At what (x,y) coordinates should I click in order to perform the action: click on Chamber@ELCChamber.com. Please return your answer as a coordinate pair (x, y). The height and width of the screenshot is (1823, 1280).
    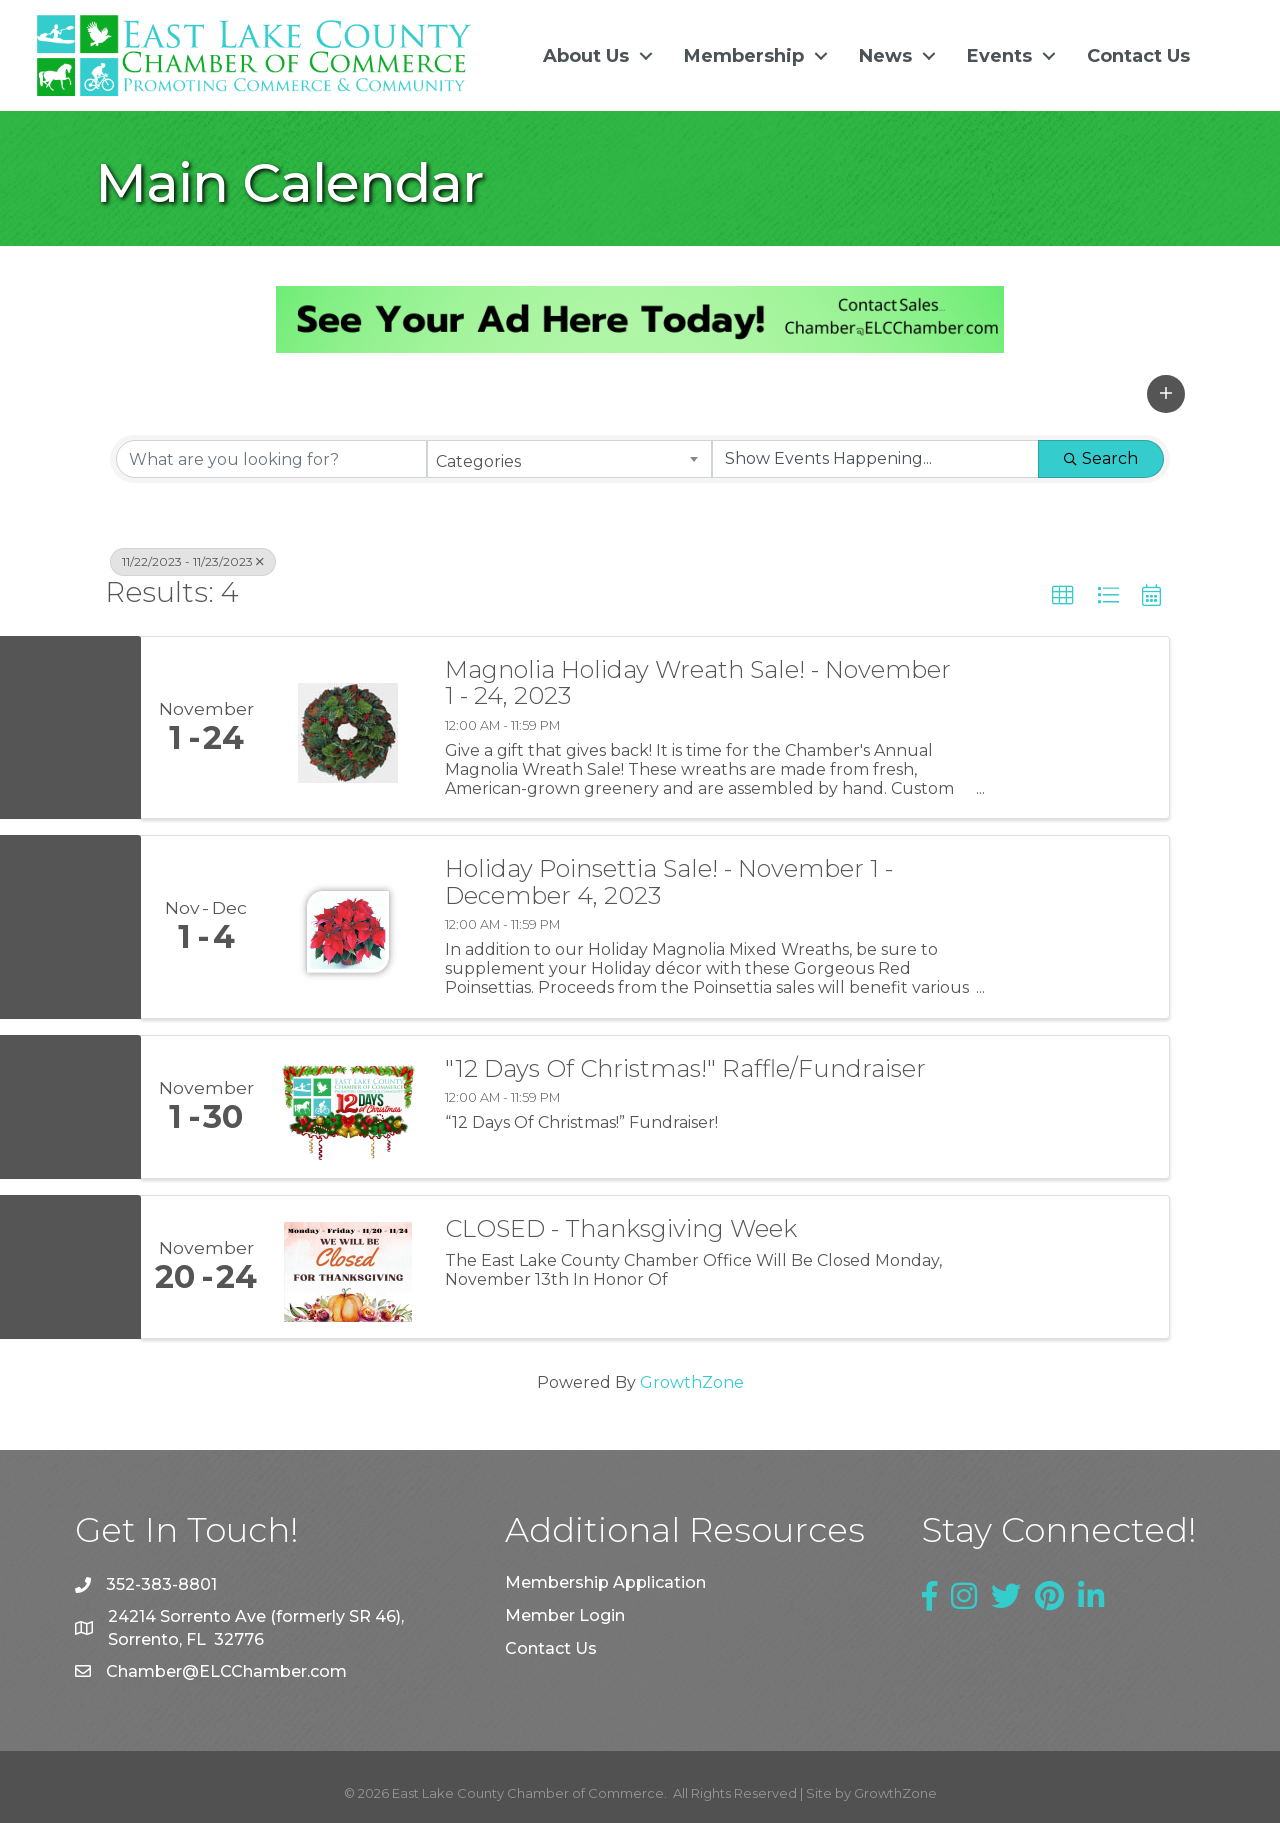
    Looking at the image, I should click on (226, 1670).